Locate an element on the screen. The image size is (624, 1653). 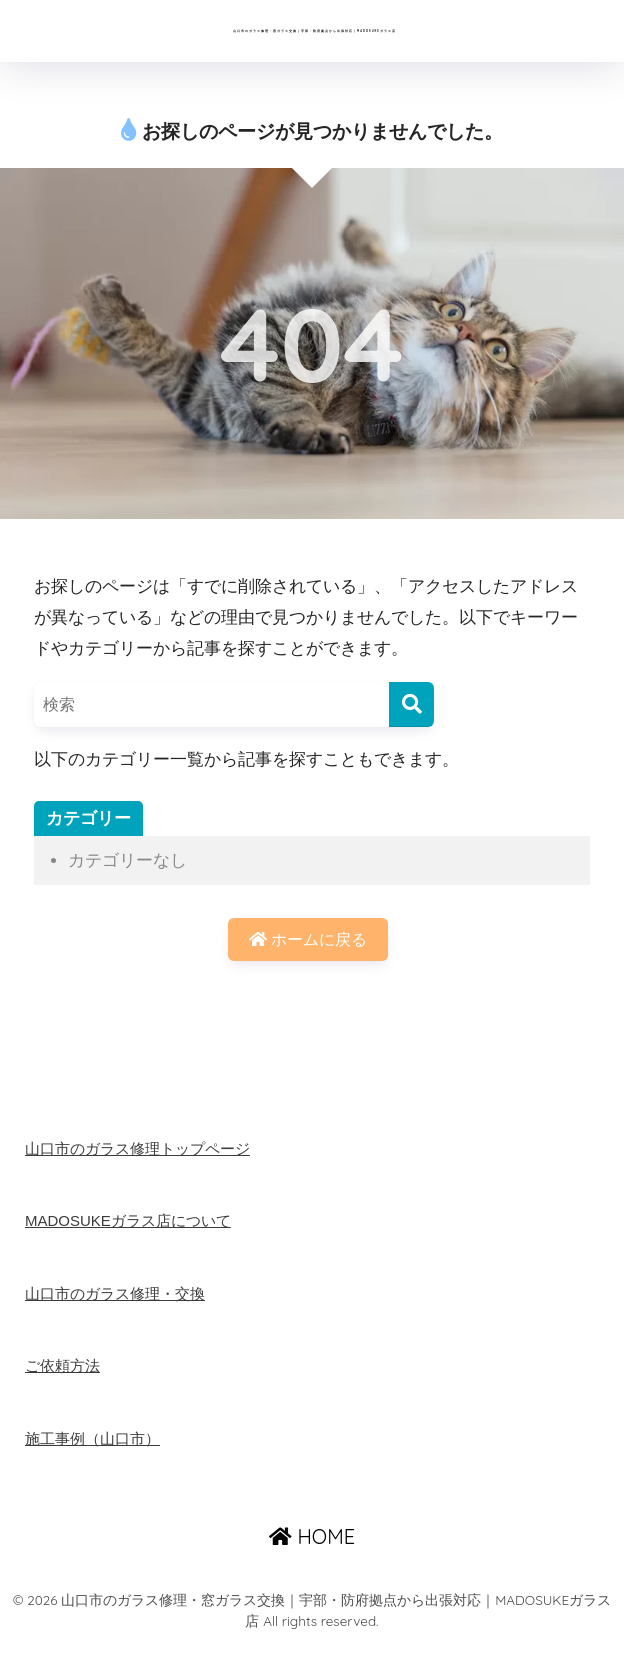
HOME is located at coordinates (312, 1547).